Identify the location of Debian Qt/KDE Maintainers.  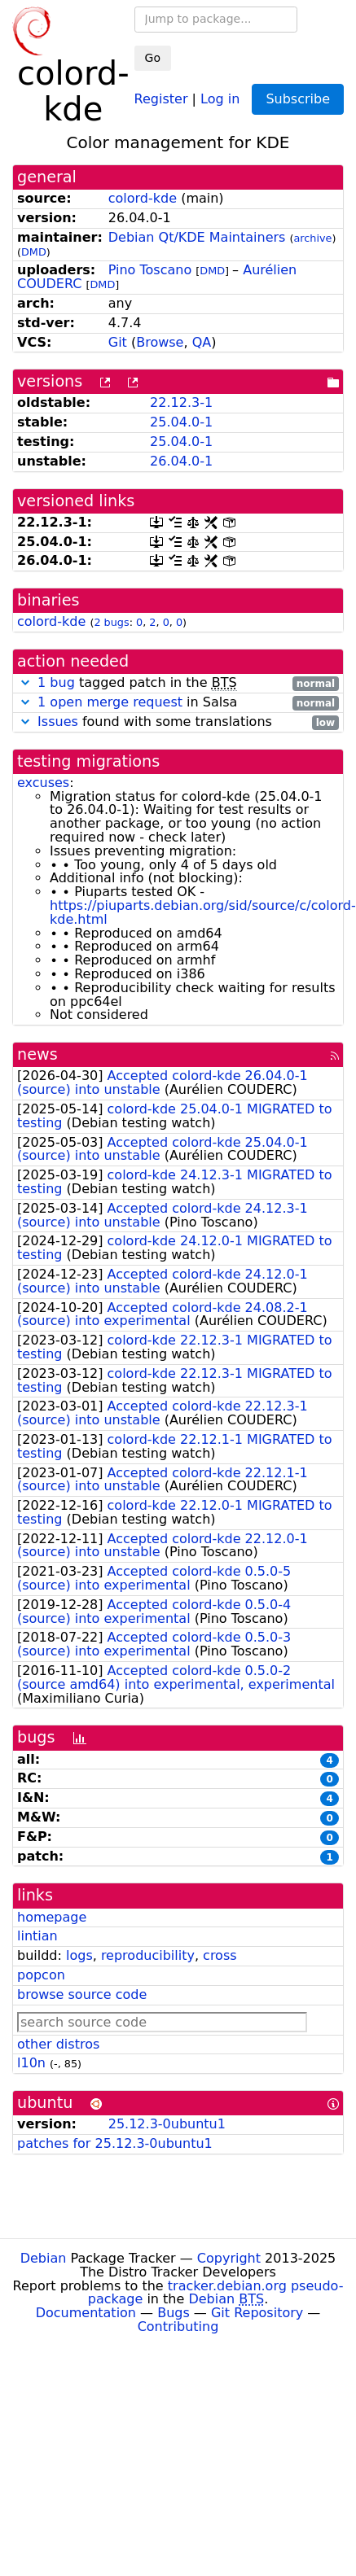
(197, 237).